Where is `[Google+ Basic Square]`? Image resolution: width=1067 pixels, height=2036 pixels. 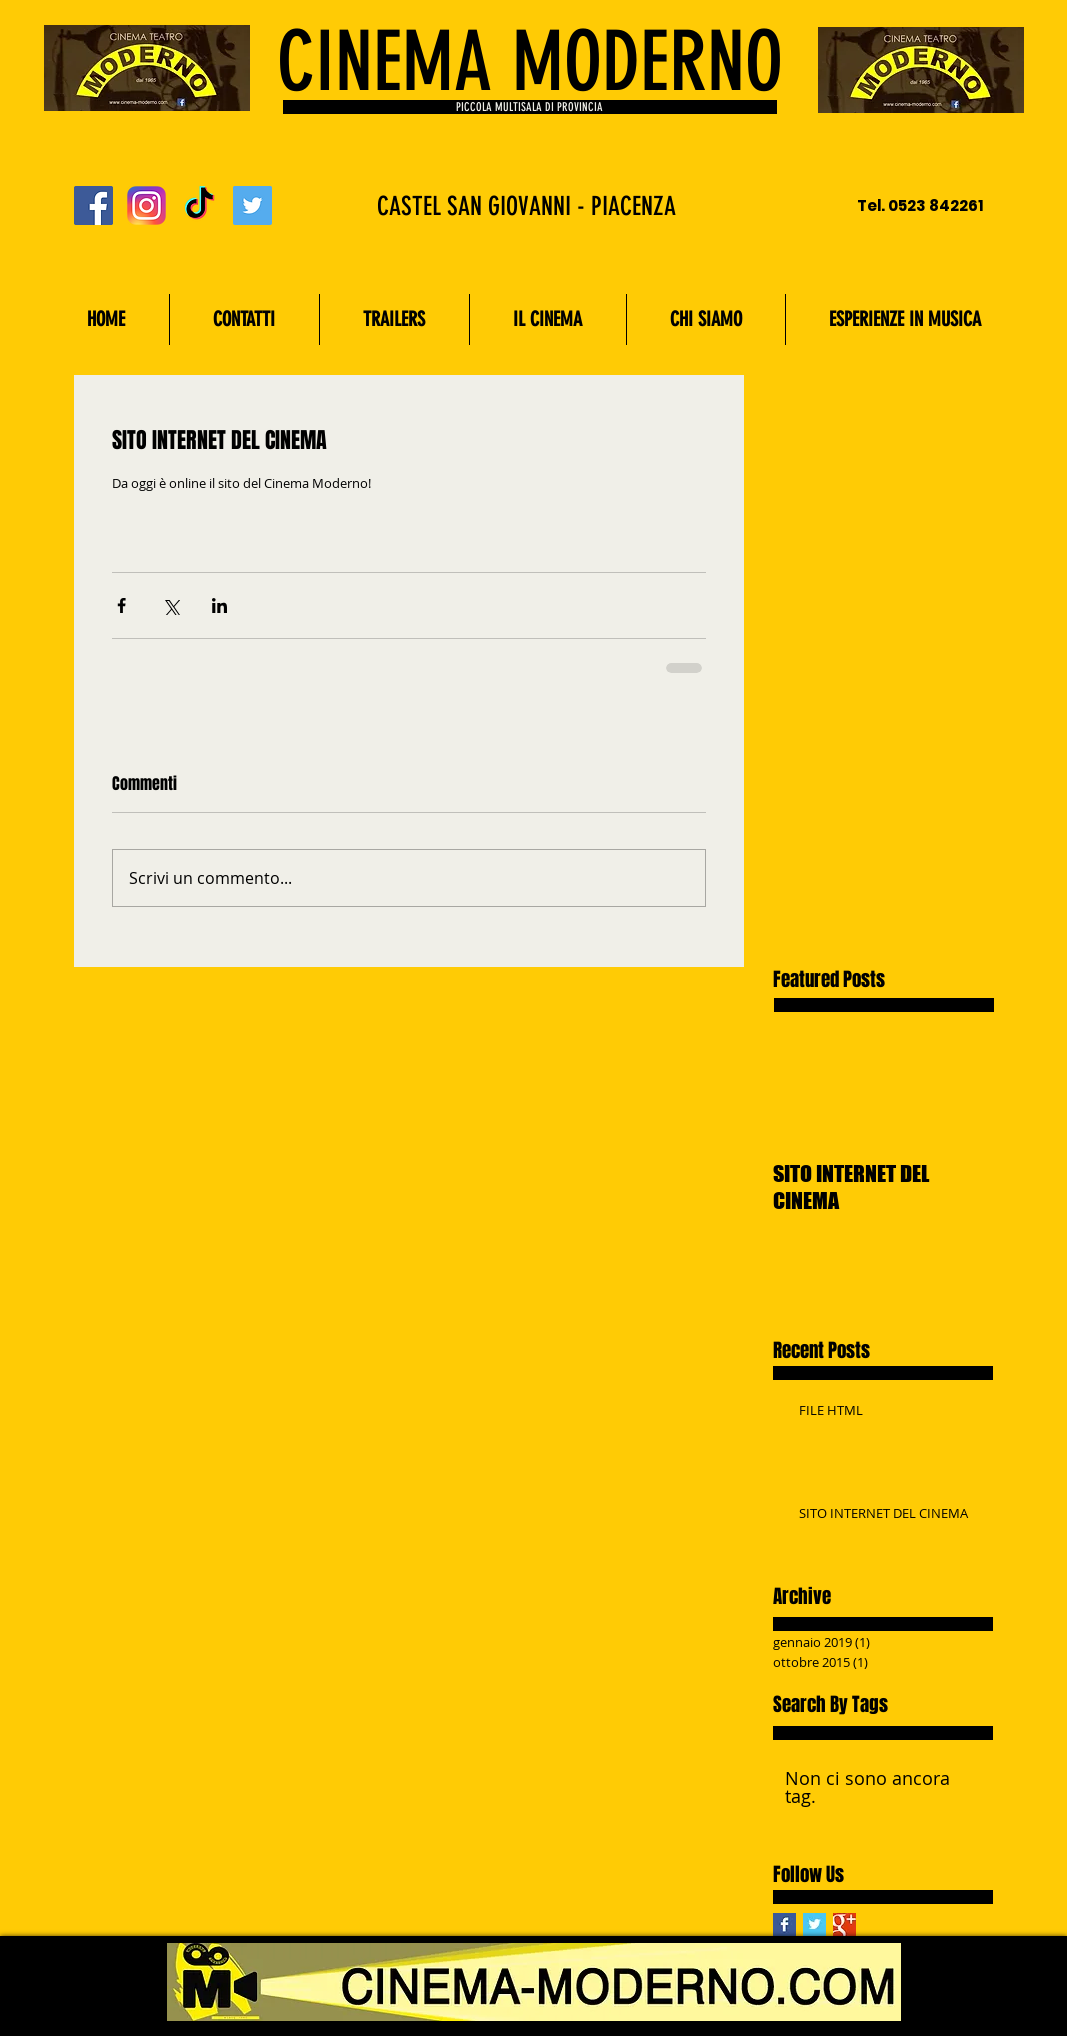 [Google+ Basic Square] is located at coordinates (844, 1924).